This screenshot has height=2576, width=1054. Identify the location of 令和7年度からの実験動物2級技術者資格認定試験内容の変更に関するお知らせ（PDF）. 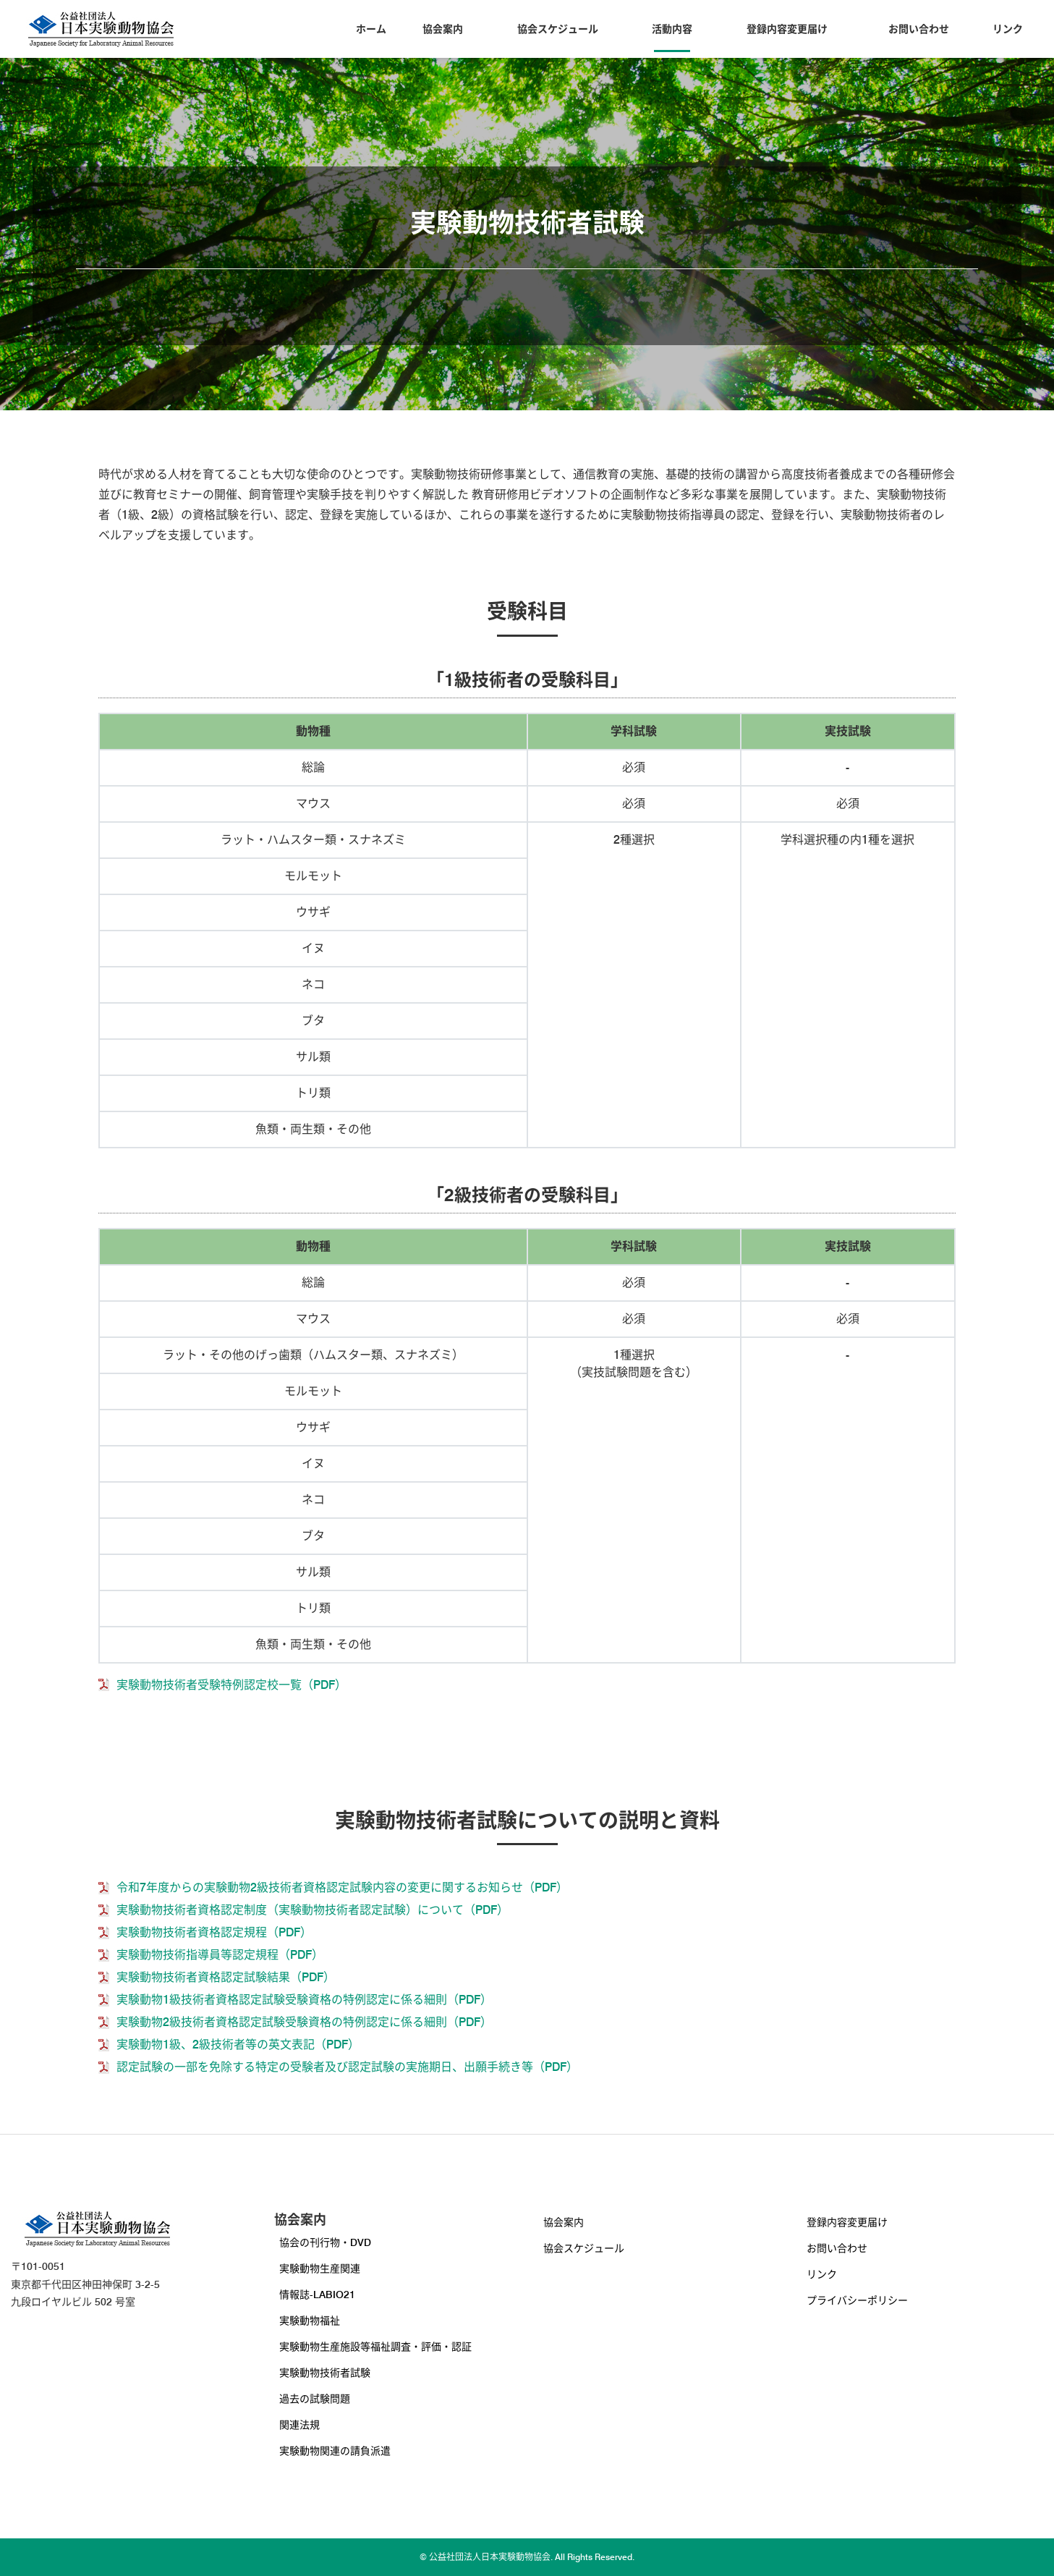
(342, 1887).